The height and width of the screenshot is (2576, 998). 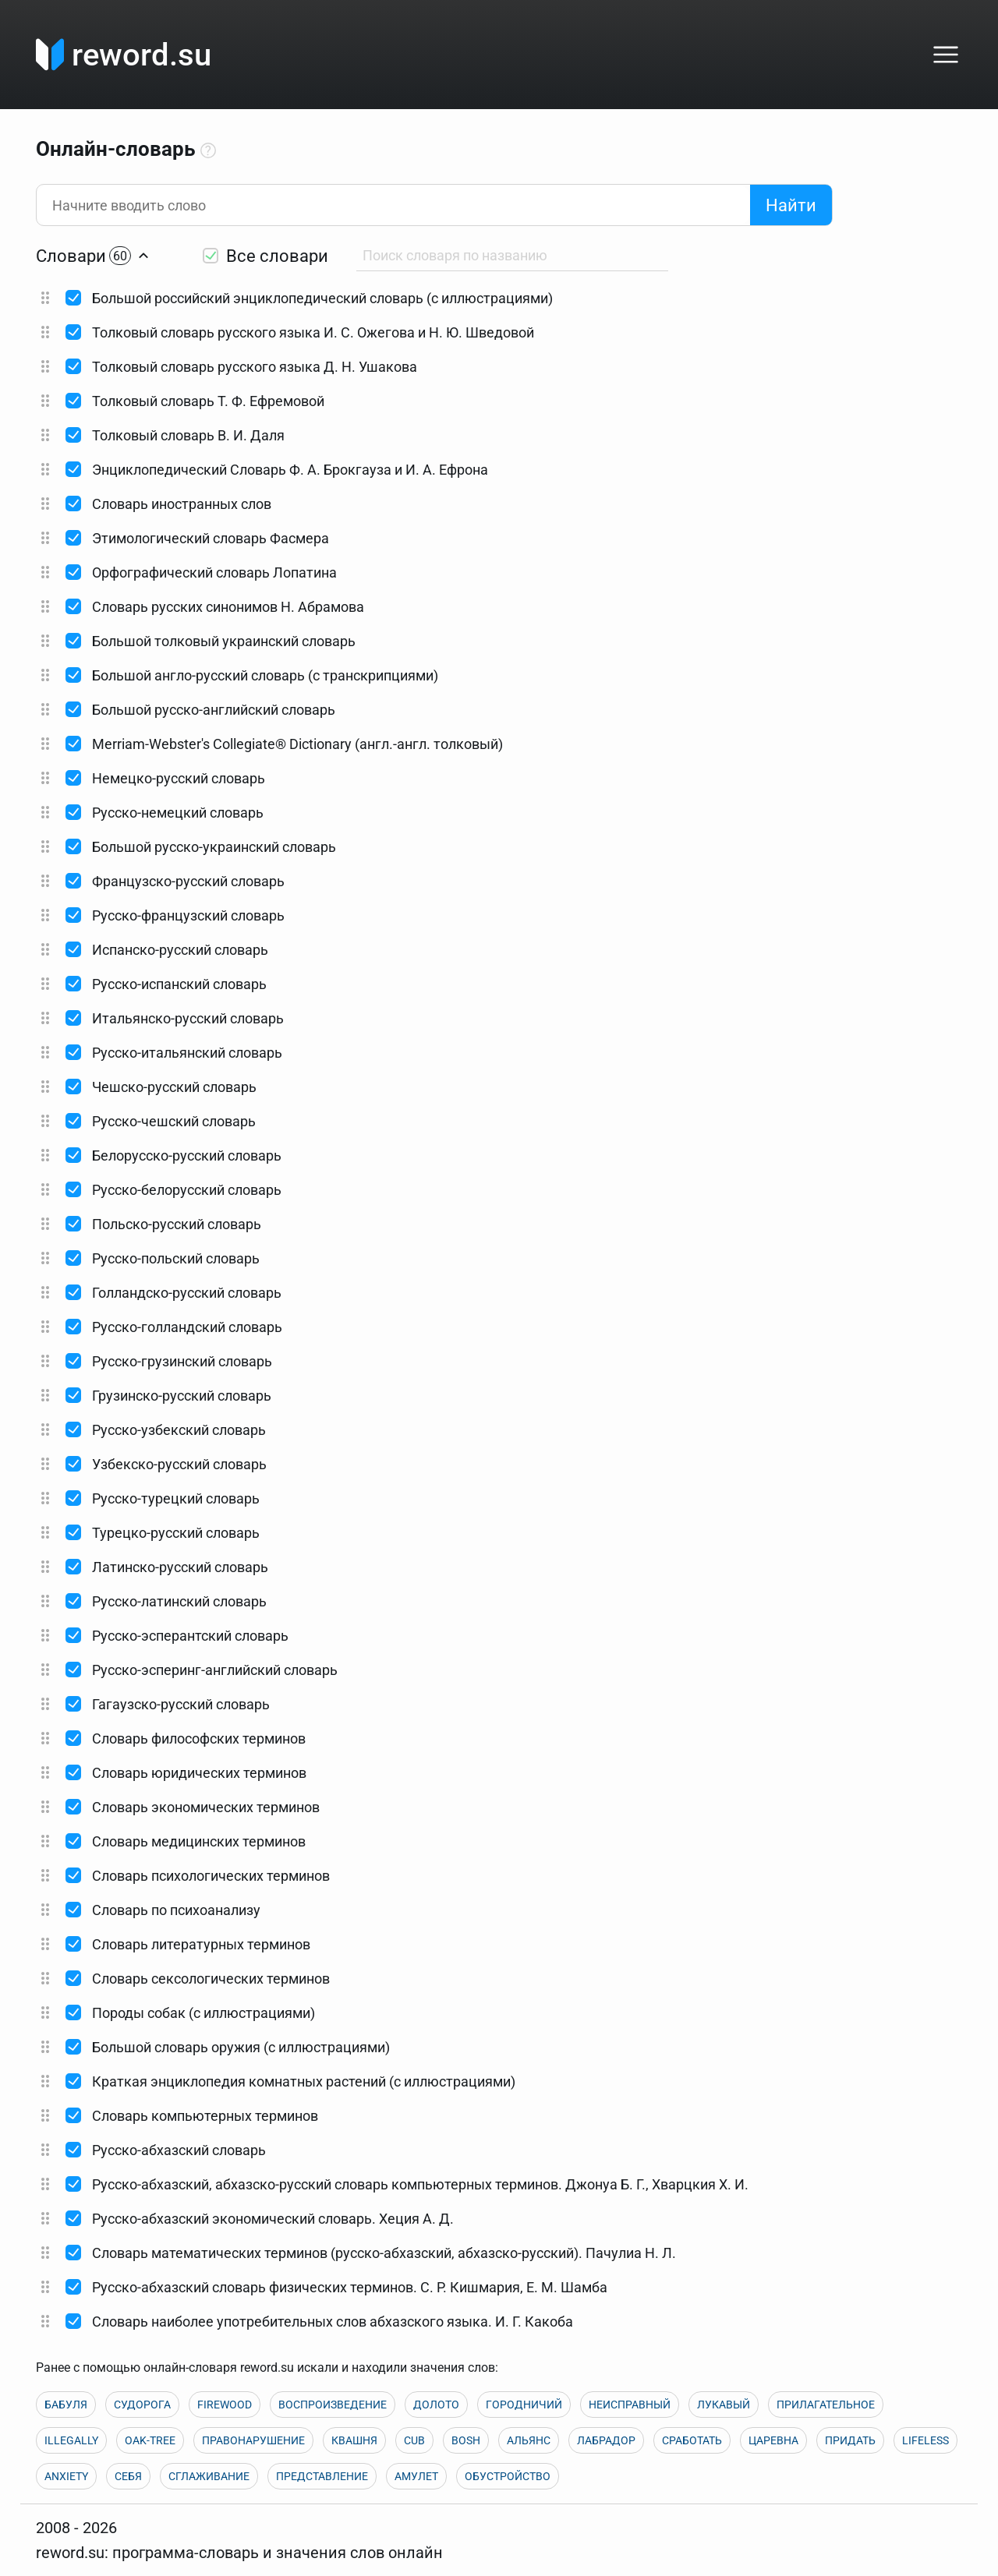 I want to click on FIREWOOD, so click(x=224, y=2404).